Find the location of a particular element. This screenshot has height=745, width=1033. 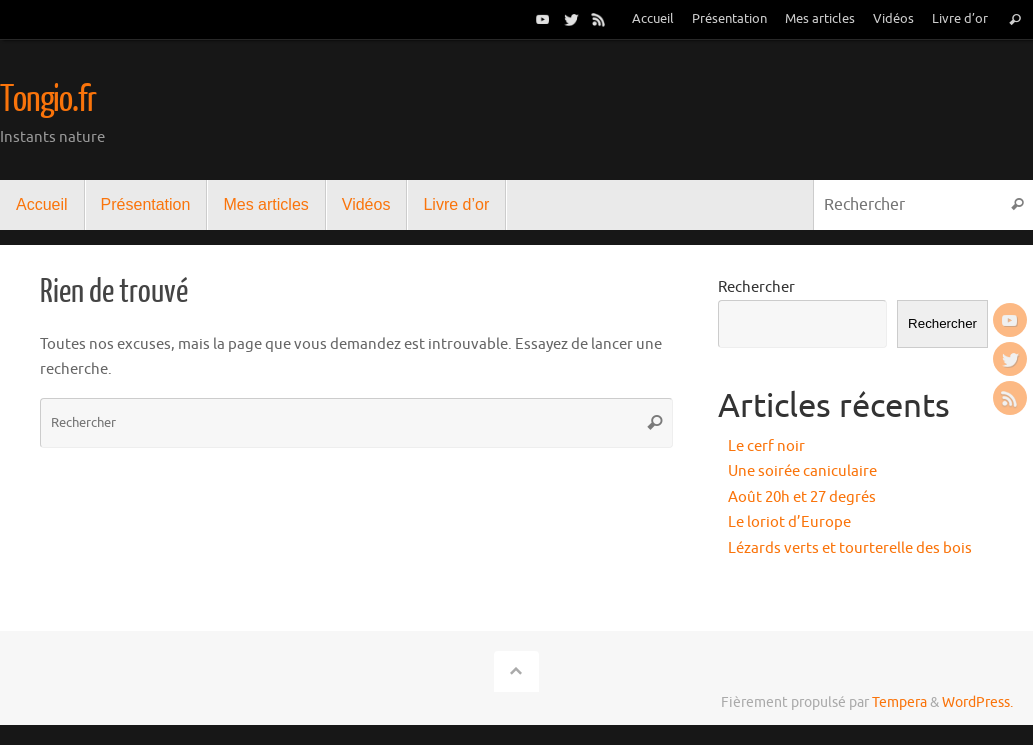

Tempera is located at coordinates (899, 702).